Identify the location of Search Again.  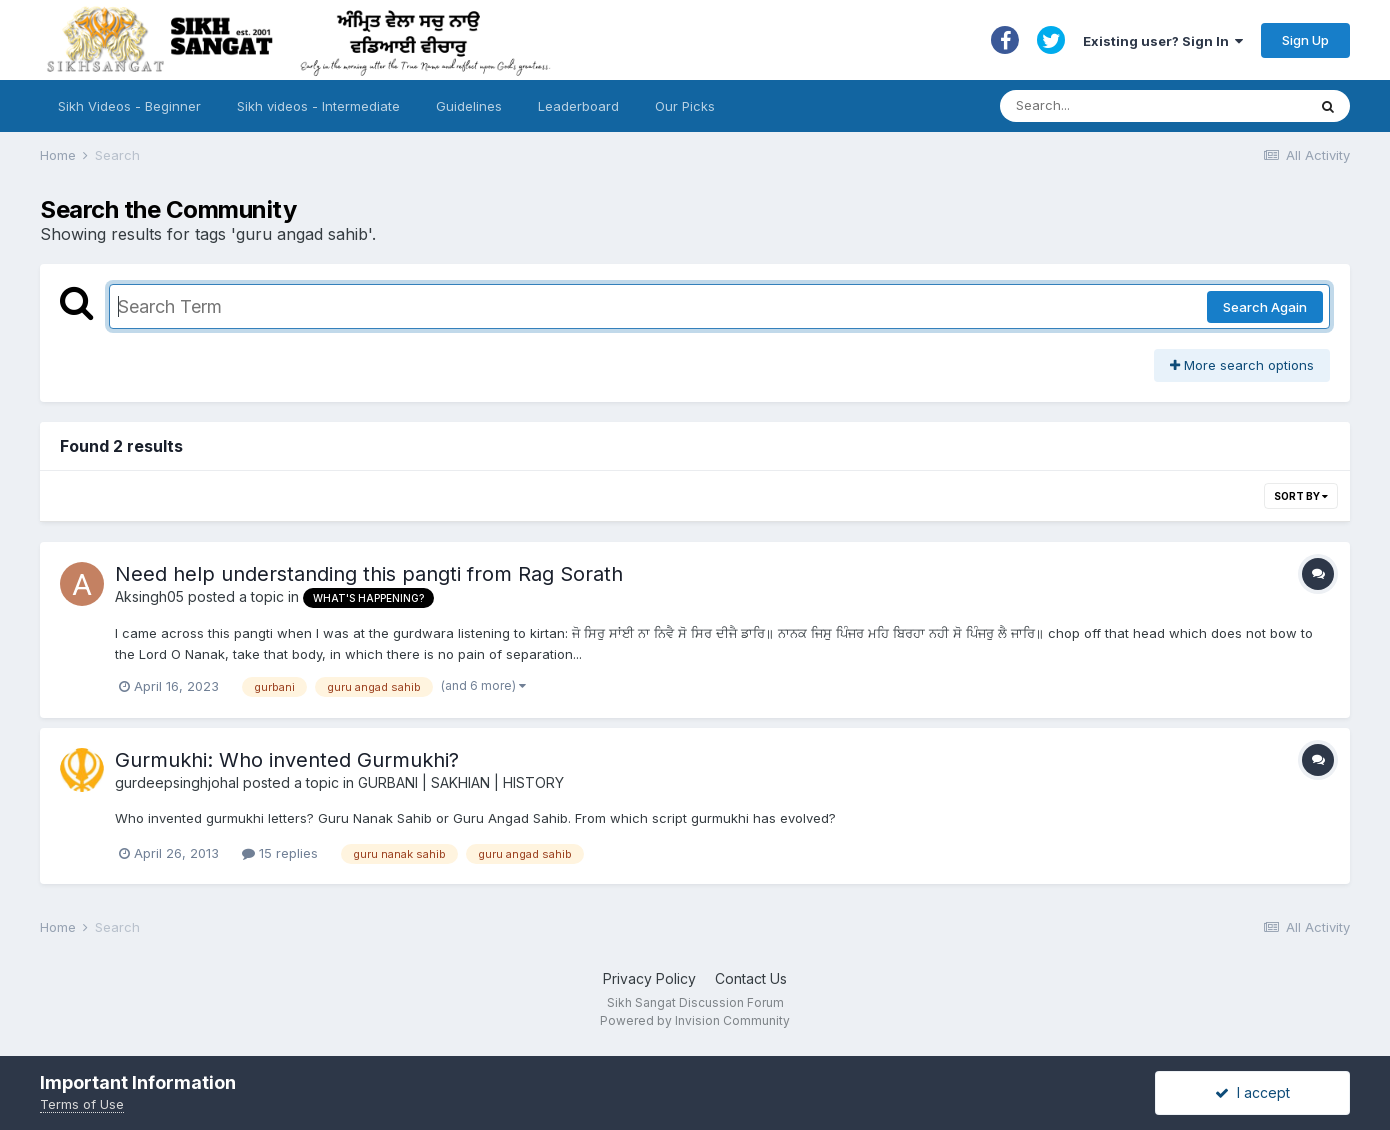
(1265, 307).